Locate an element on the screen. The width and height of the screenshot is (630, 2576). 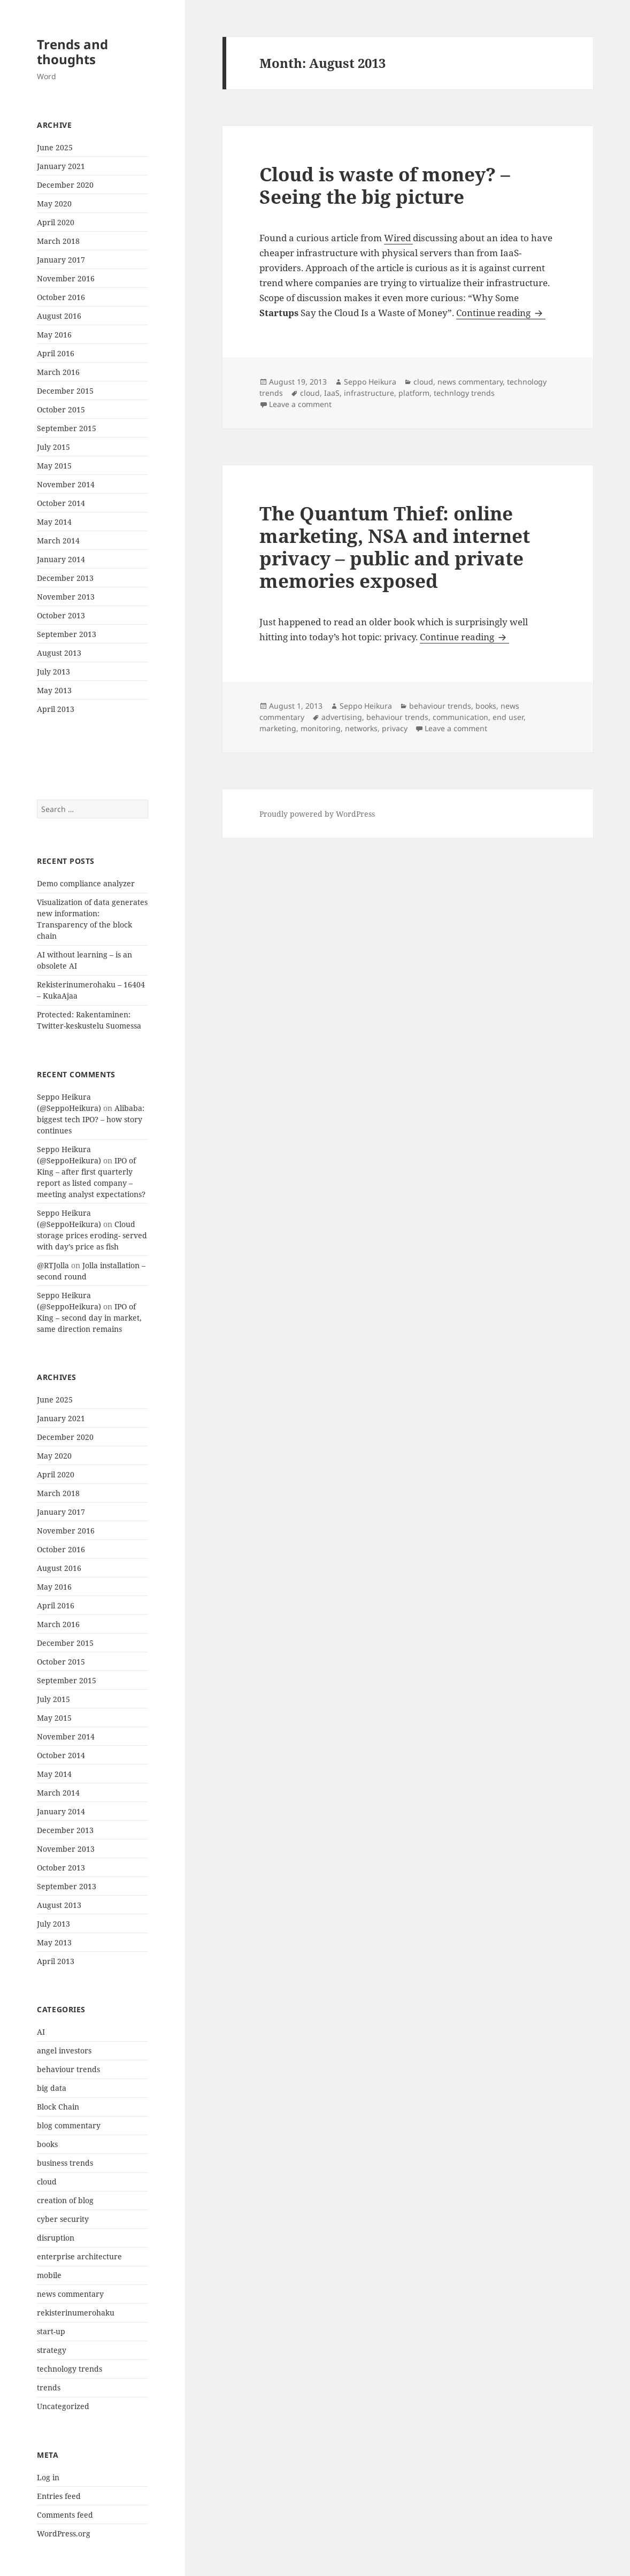
@RTJolla is located at coordinates (53, 1265).